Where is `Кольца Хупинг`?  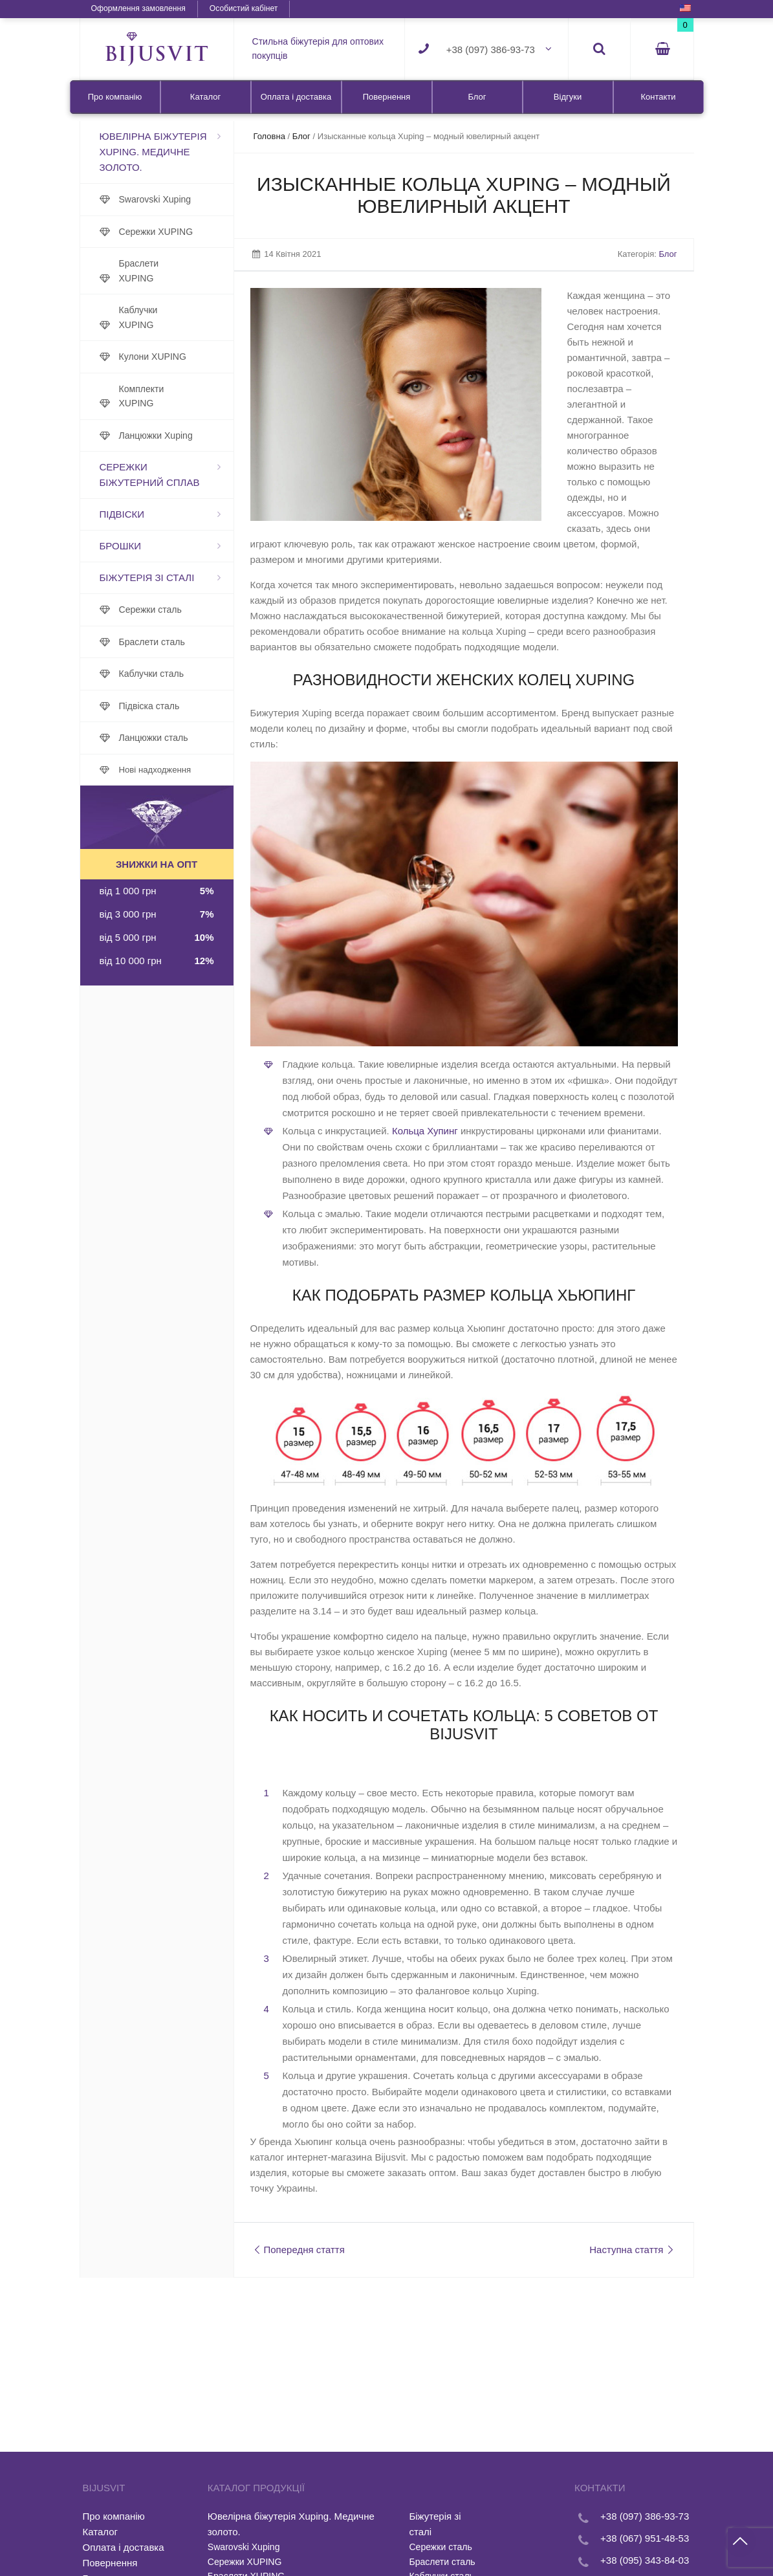
Кольца Хупинг is located at coordinates (425, 1130).